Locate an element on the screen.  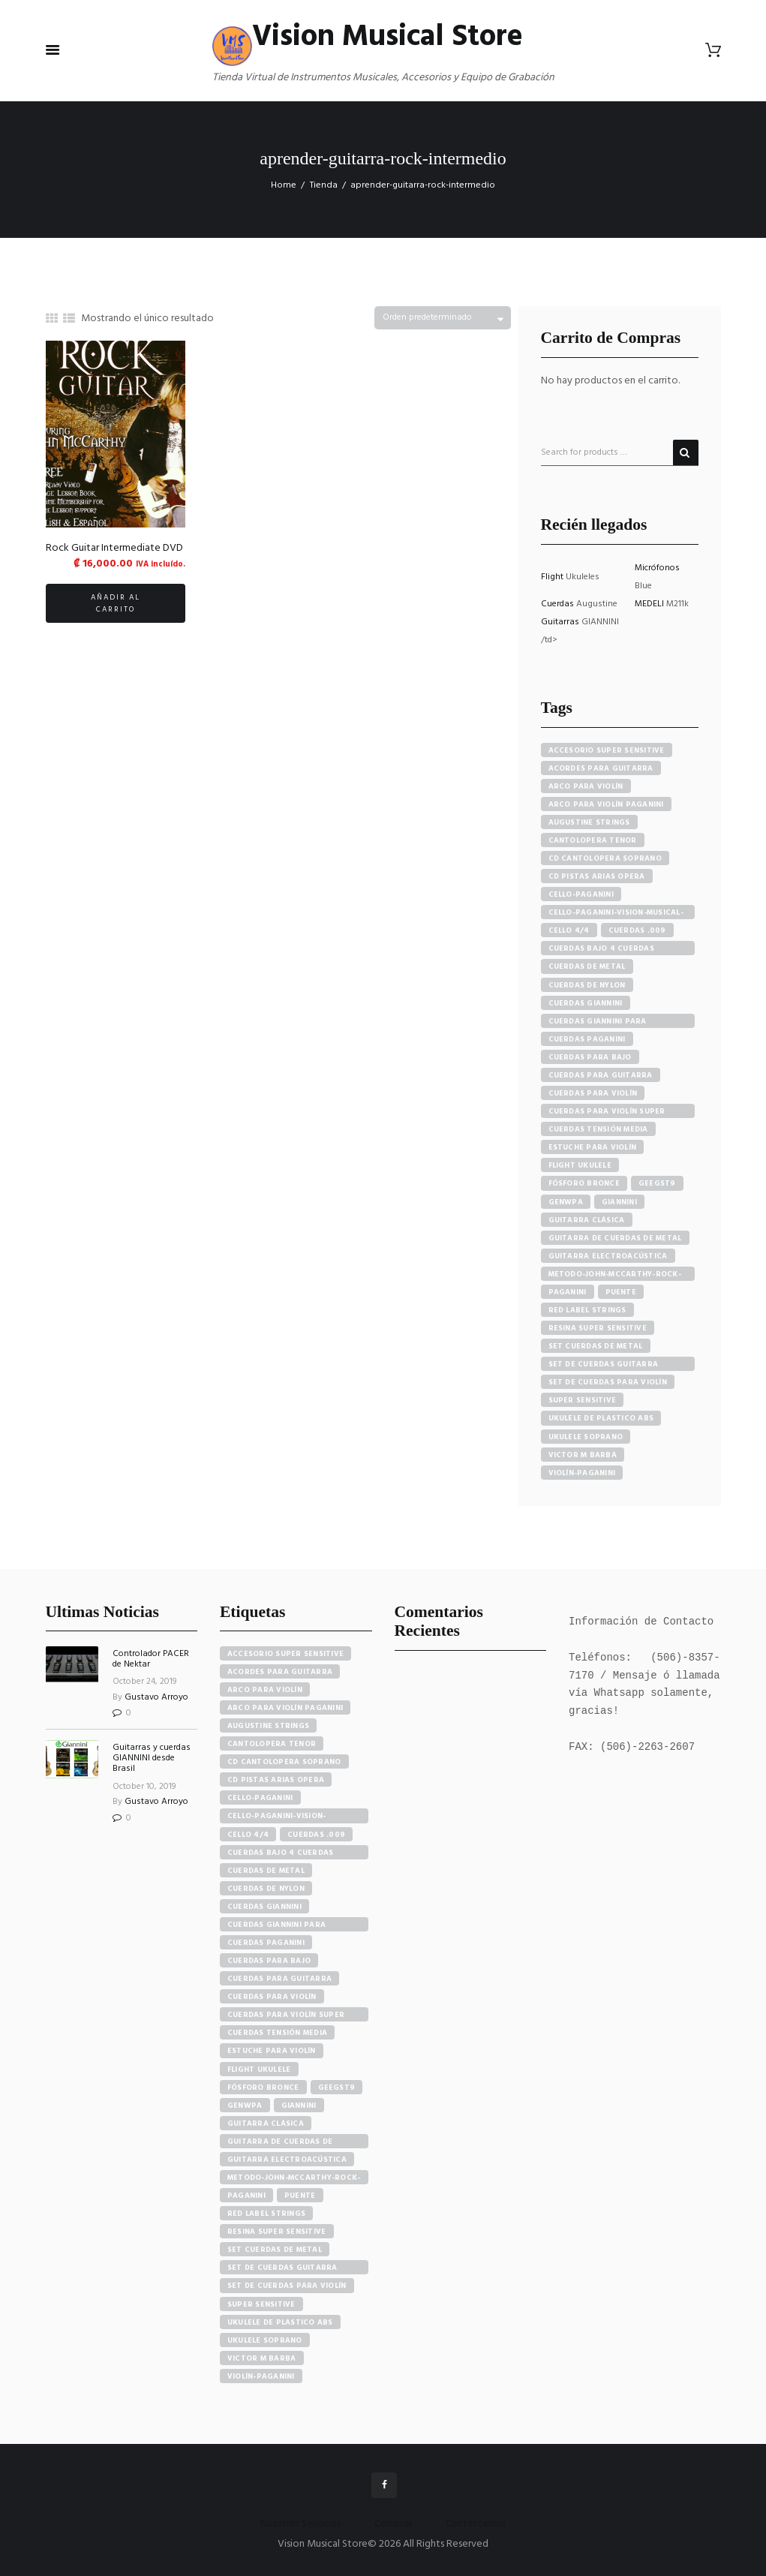
cuerdas para bajo [cuerdas para bajo (5 productos)] is located at coordinates (590, 1057).